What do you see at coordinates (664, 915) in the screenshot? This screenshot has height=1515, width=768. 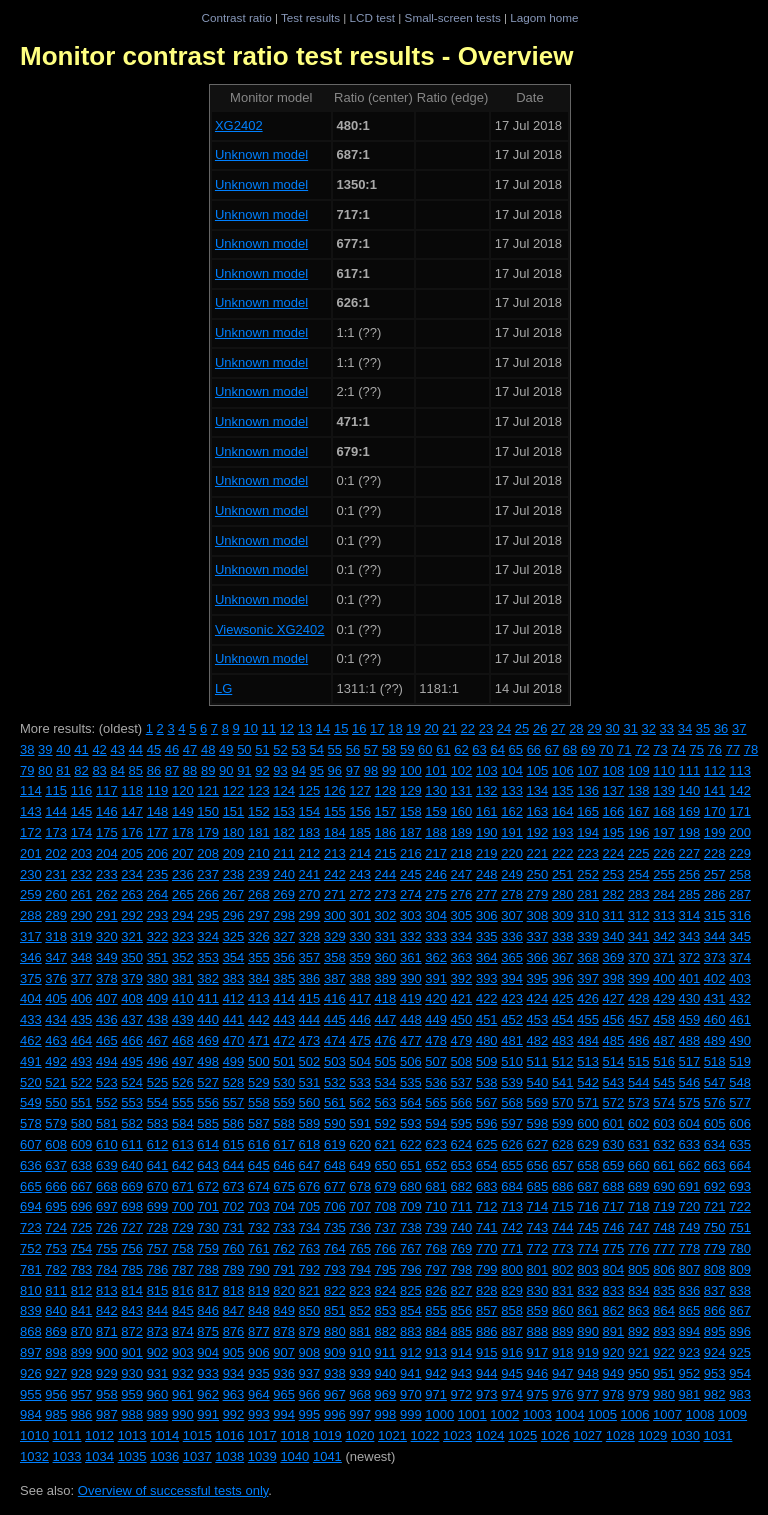 I see `313` at bounding box center [664, 915].